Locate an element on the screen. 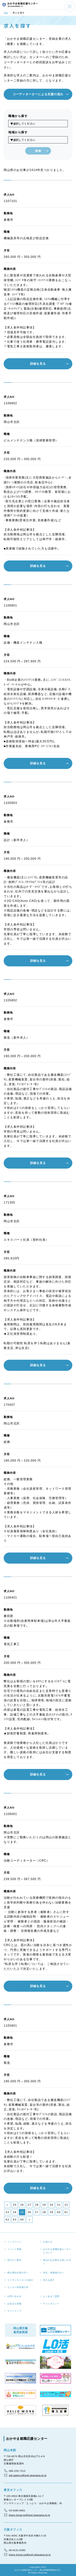 This screenshot has width=76, height=2576. 25 is located at coordinates (14, 2204).